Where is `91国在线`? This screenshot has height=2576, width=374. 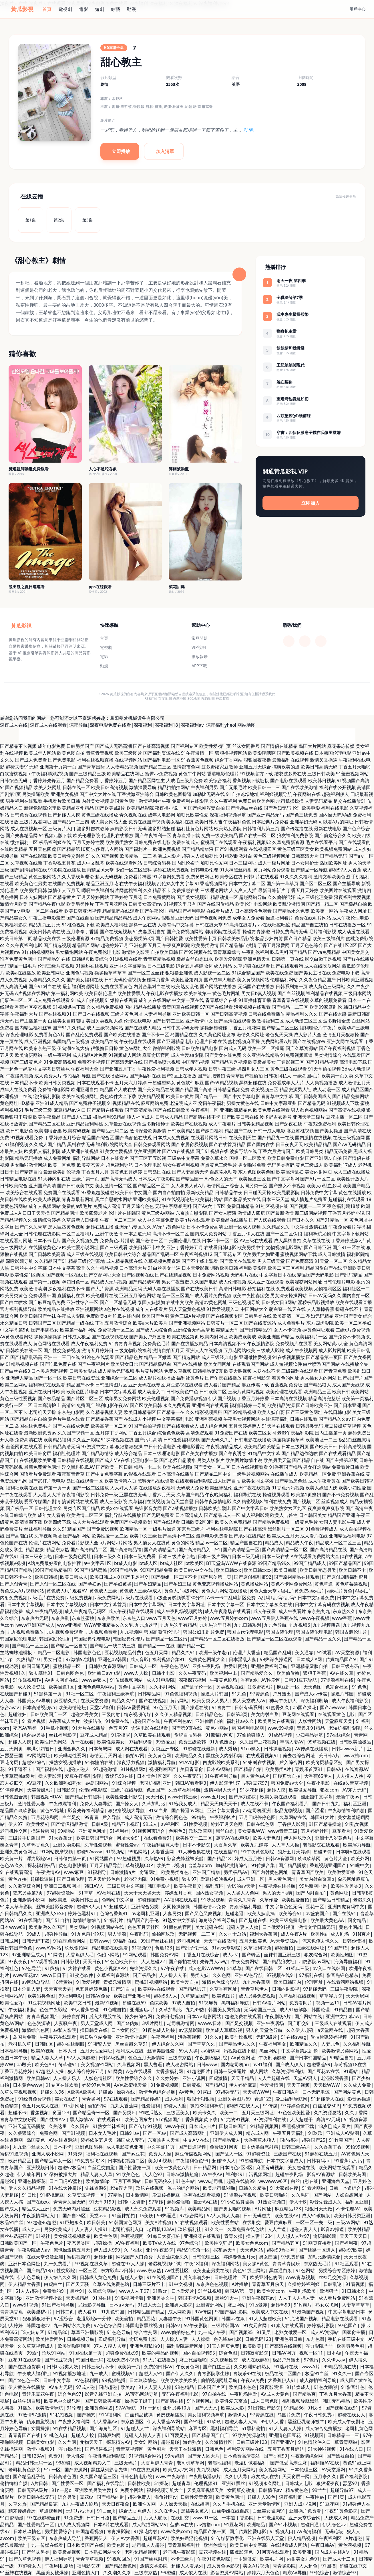
91国在线 is located at coordinates (101, 2298).